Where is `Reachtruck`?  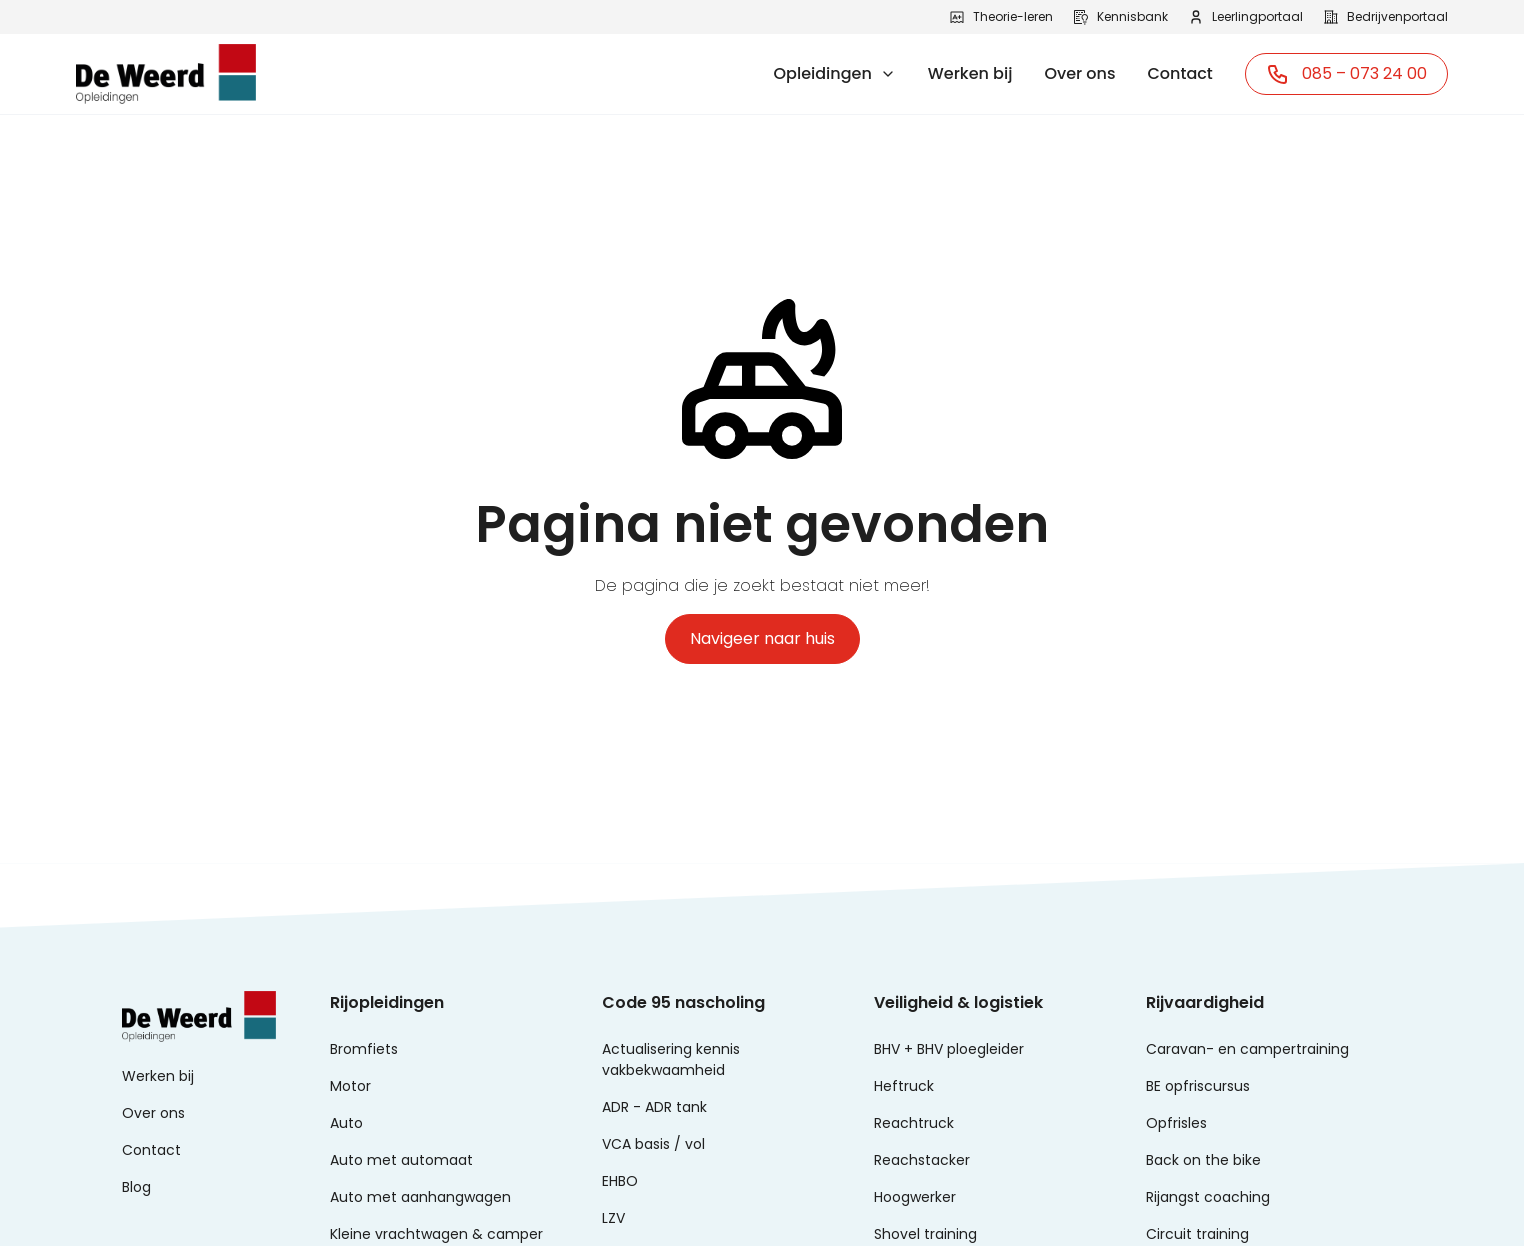 Reachtruck is located at coordinates (914, 1123).